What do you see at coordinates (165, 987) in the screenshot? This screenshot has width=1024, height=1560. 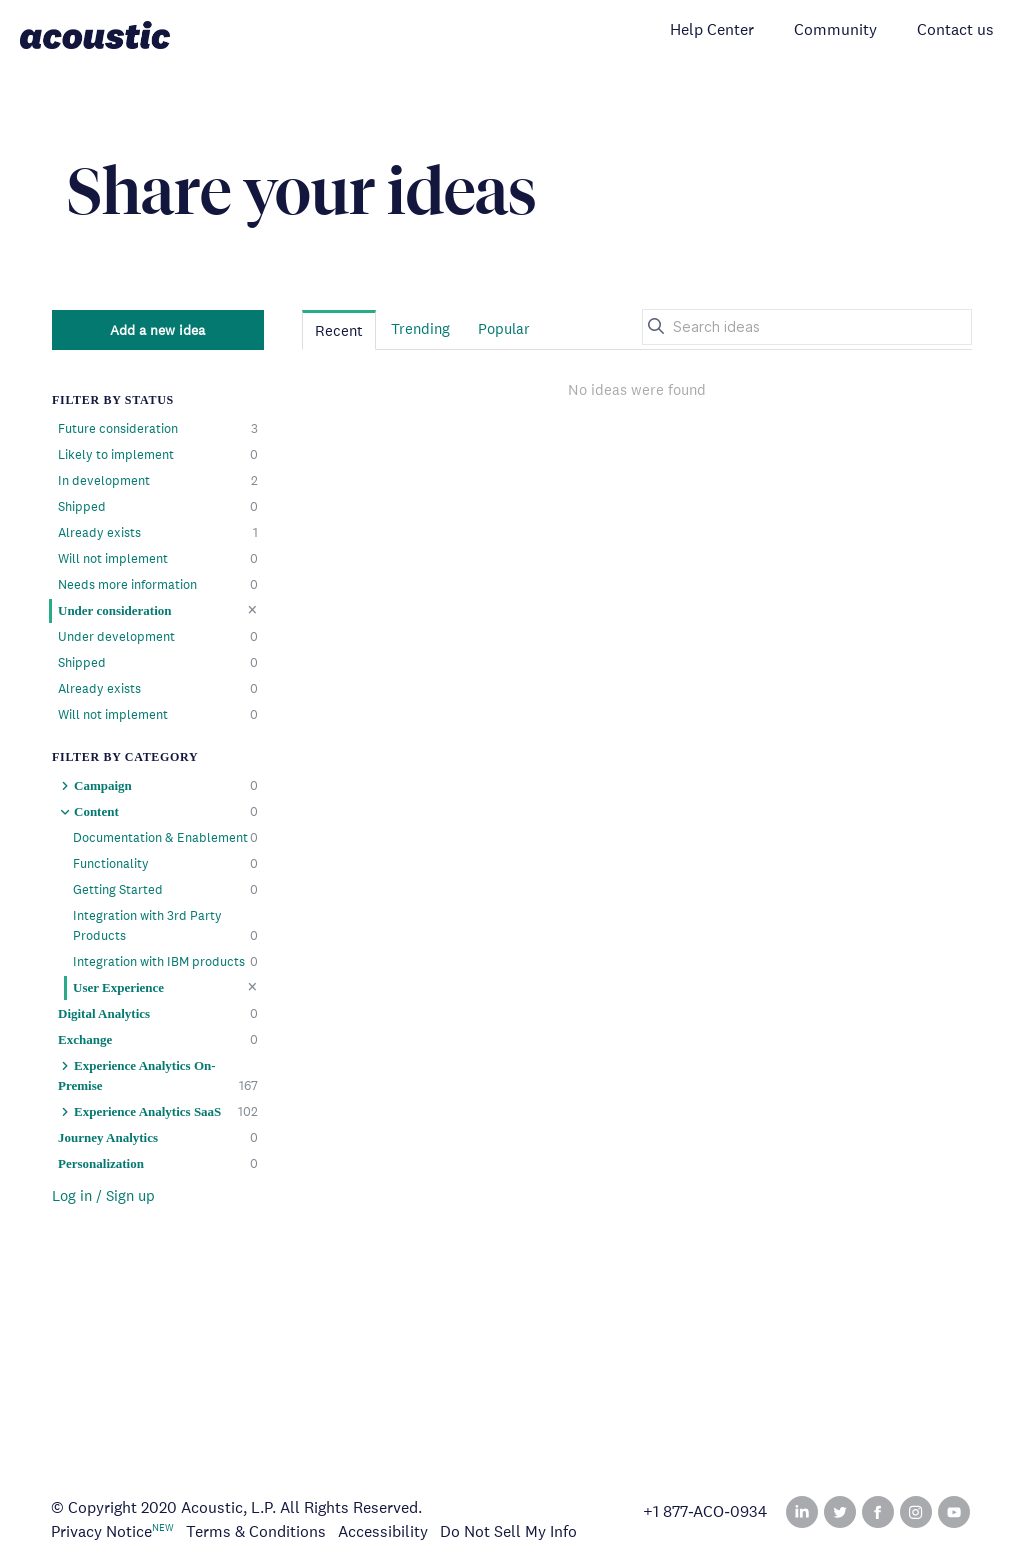 I see `User Experience` at bounding box center [165, 987].